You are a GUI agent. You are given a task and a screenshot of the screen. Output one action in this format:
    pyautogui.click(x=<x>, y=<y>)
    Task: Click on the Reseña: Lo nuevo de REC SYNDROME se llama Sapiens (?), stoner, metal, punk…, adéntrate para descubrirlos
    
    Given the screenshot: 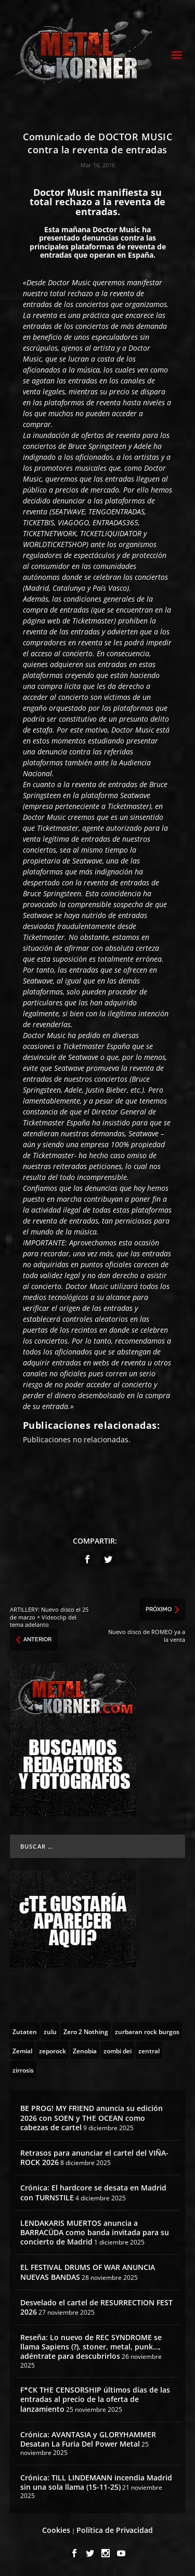 What is the action you would take?
    pyautogui.click(x=91, y=2346)
    